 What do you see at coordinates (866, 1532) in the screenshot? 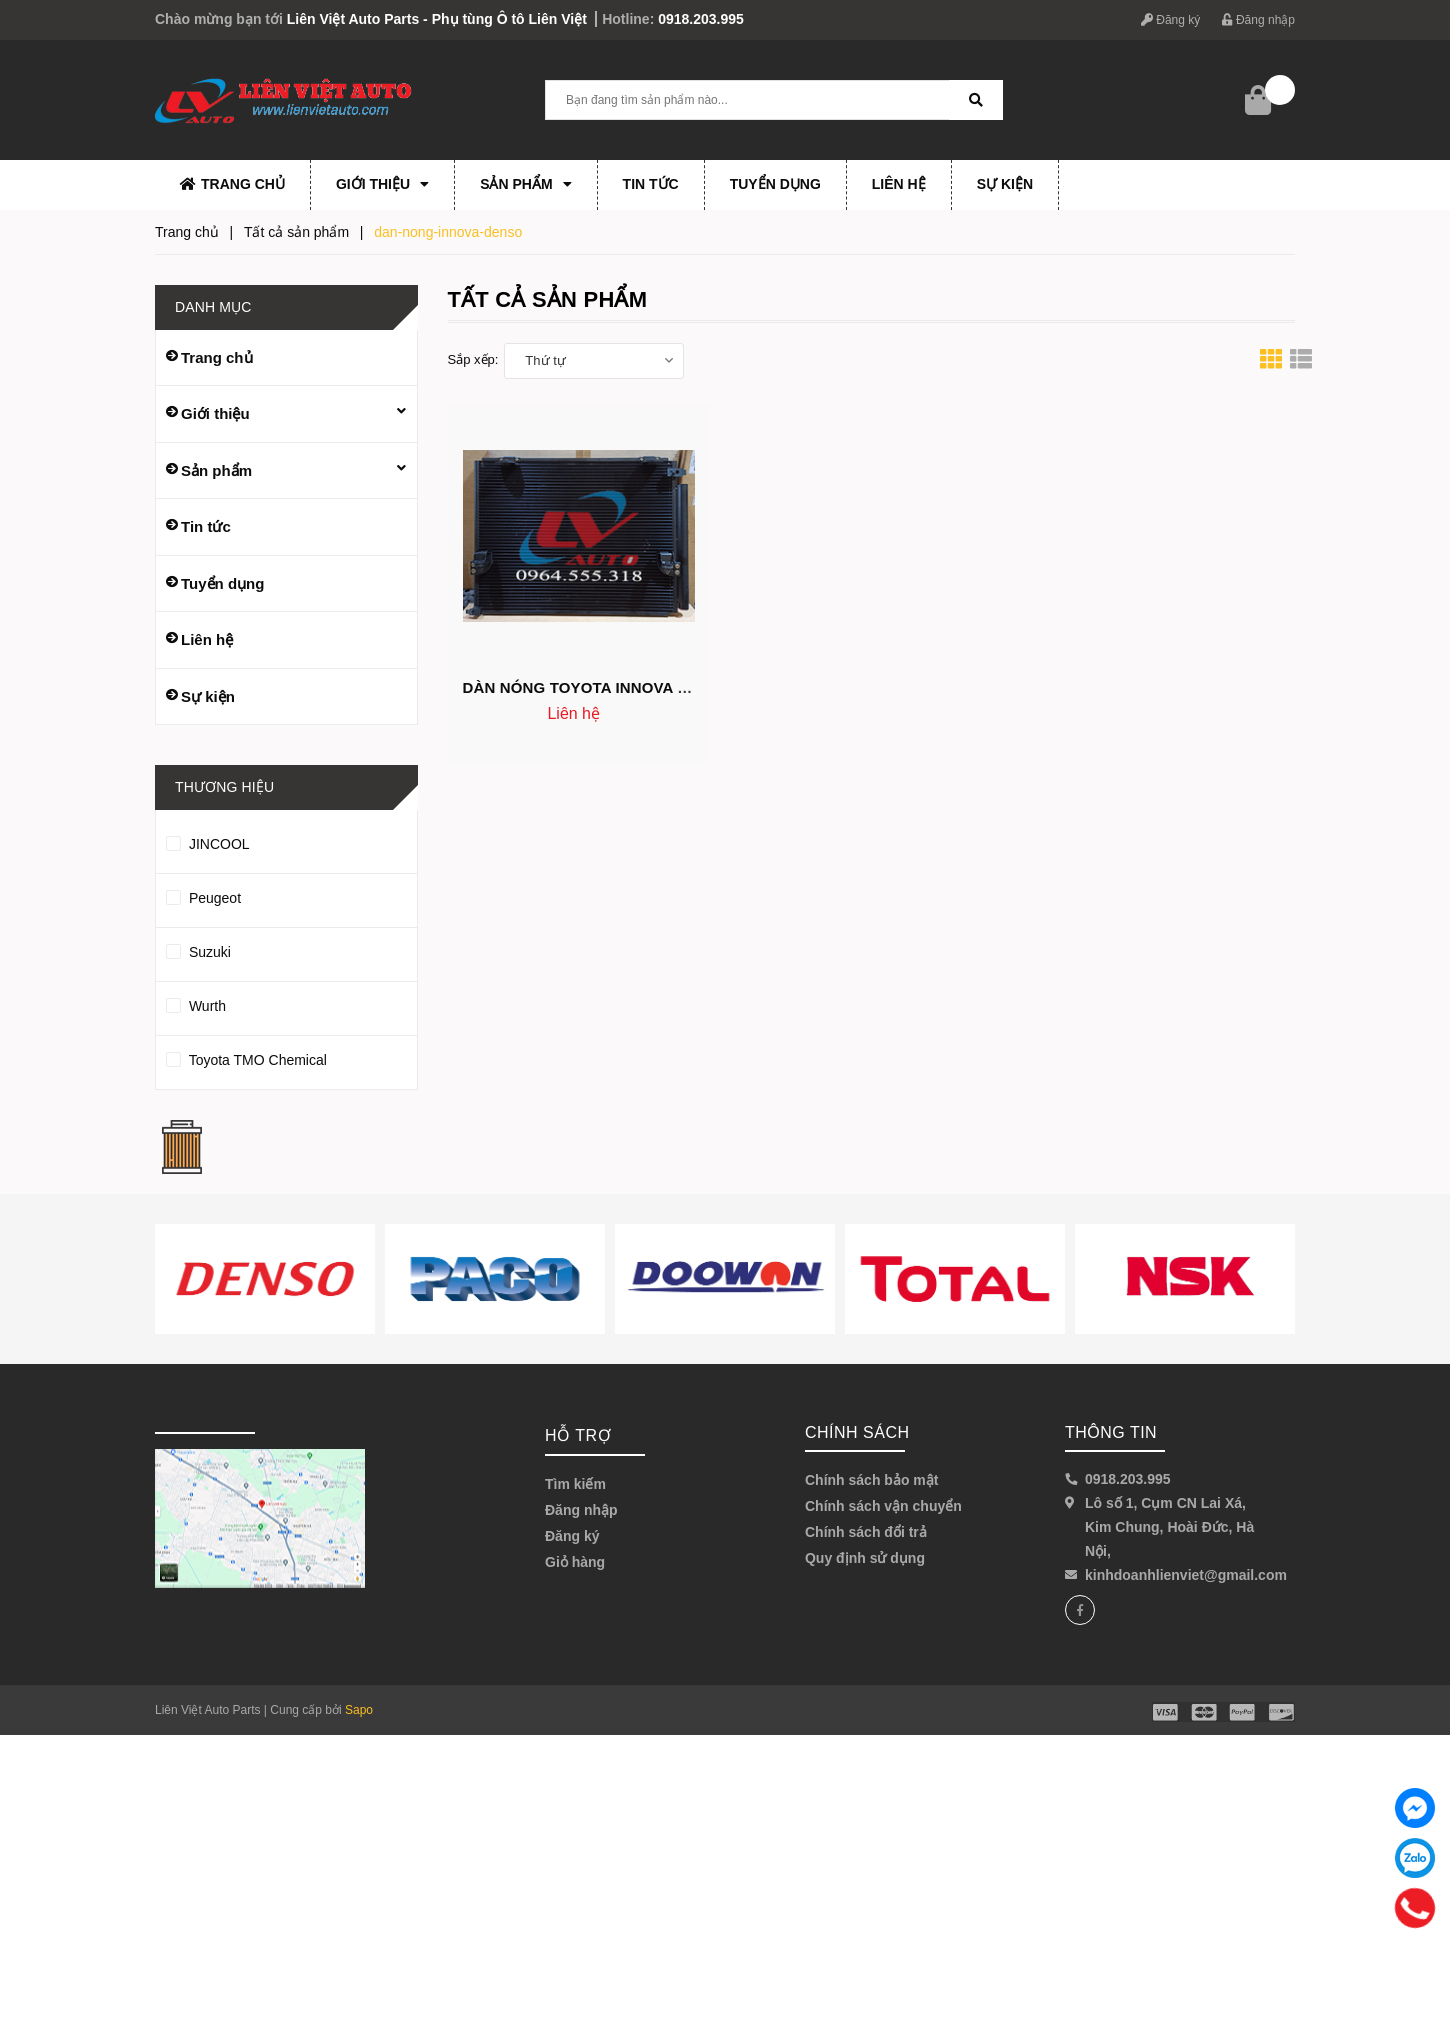
I see `Chính sách đổi trả` at bounding box center [866, 1532].